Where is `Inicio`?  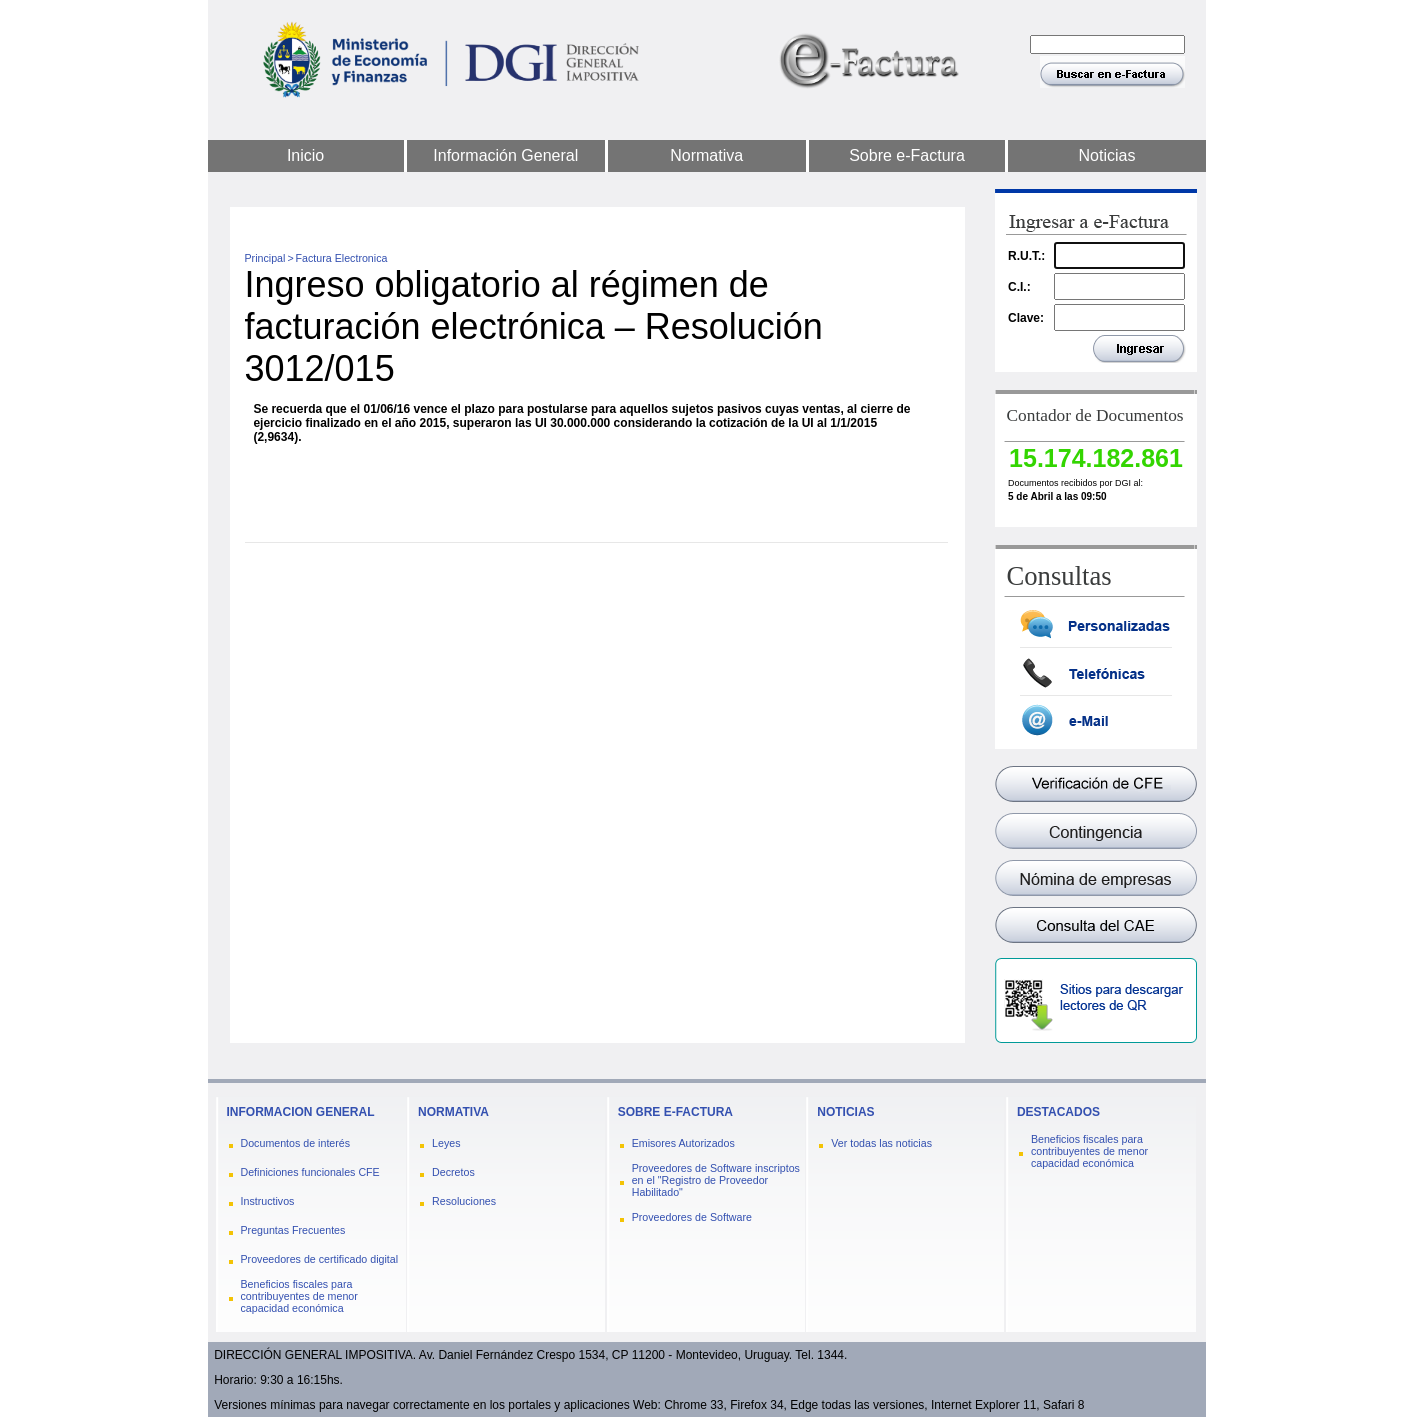
Inicio is located at coordinates (305, 155).